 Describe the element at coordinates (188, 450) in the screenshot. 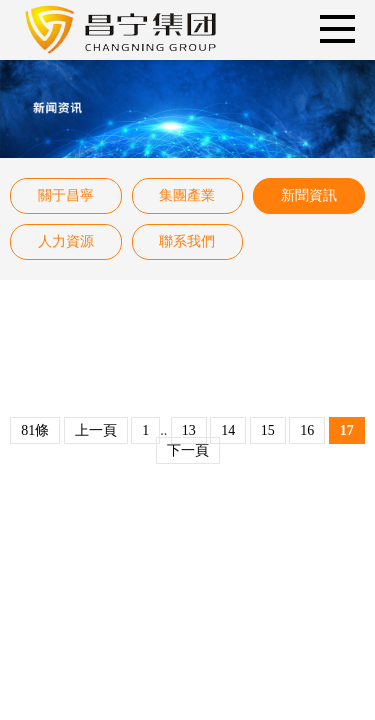

I see `下一頁` at that location.